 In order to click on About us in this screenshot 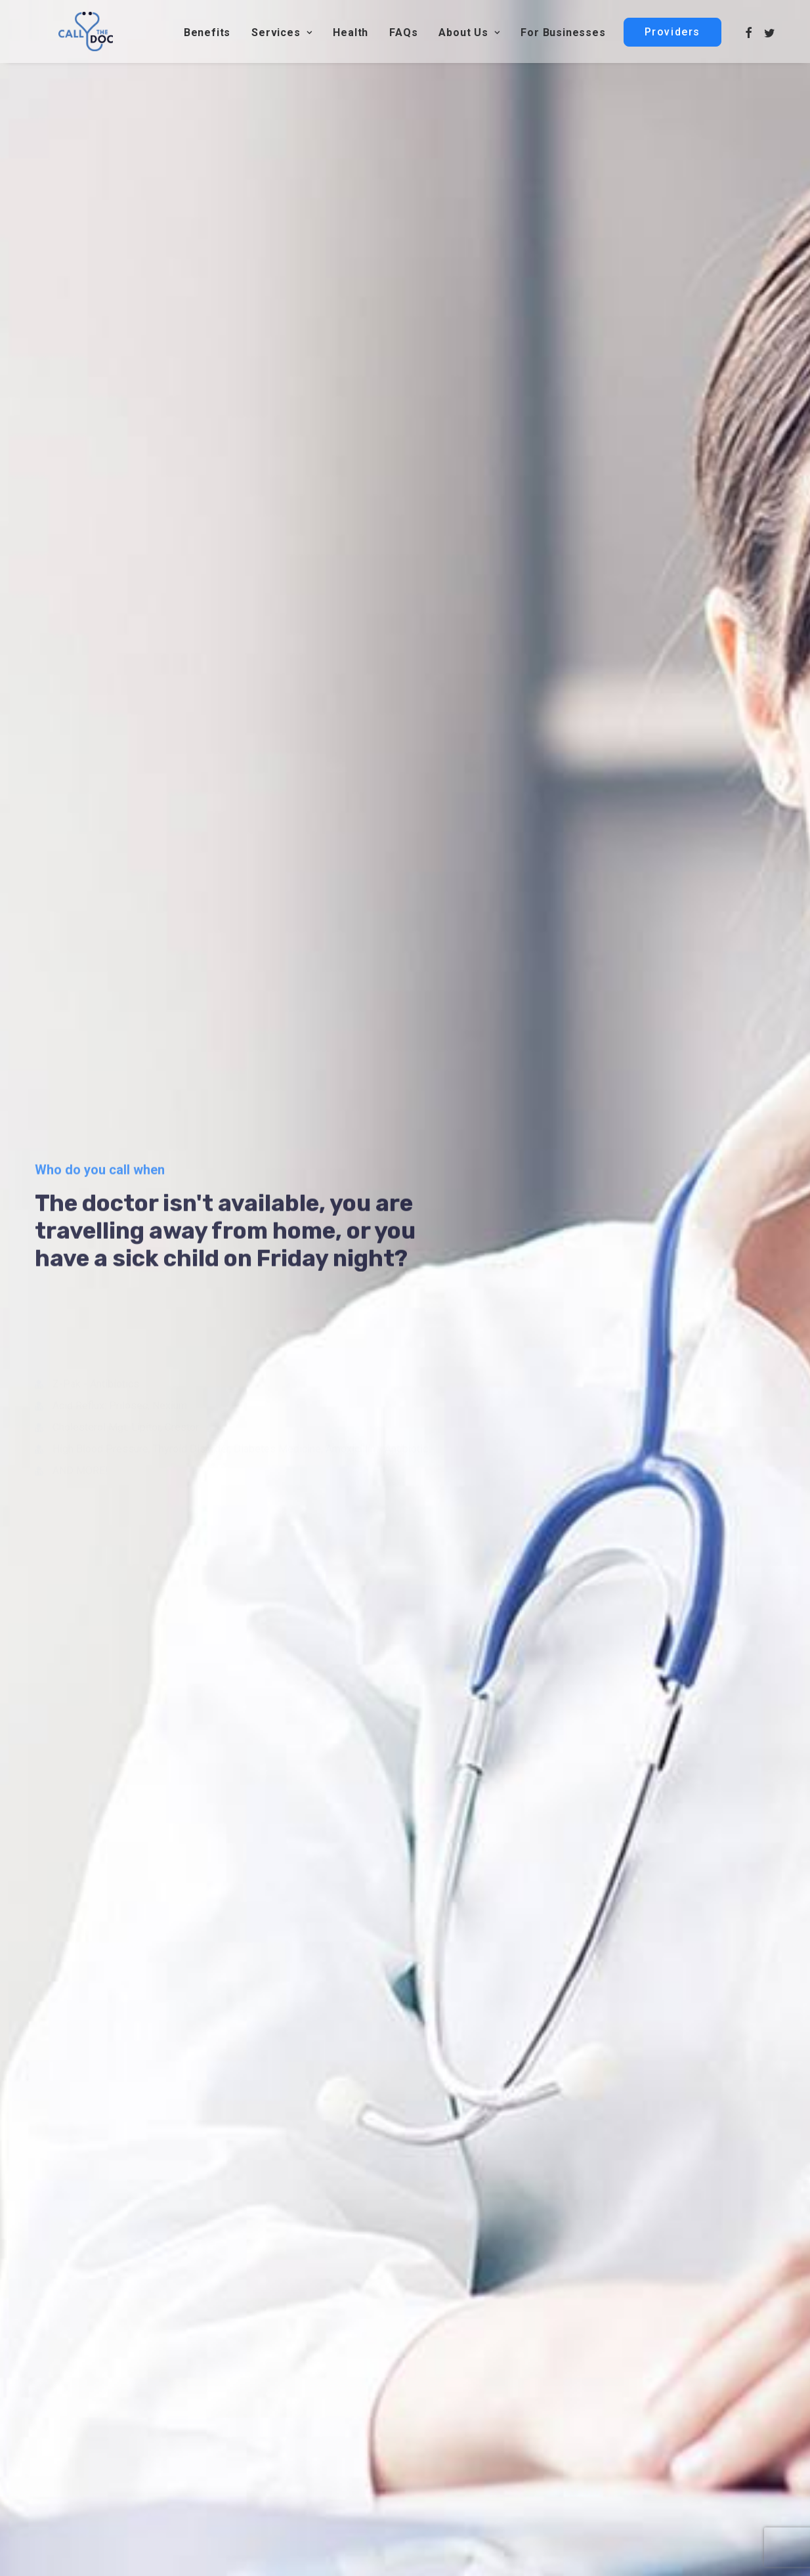, I will do `click(455, 2412)`.